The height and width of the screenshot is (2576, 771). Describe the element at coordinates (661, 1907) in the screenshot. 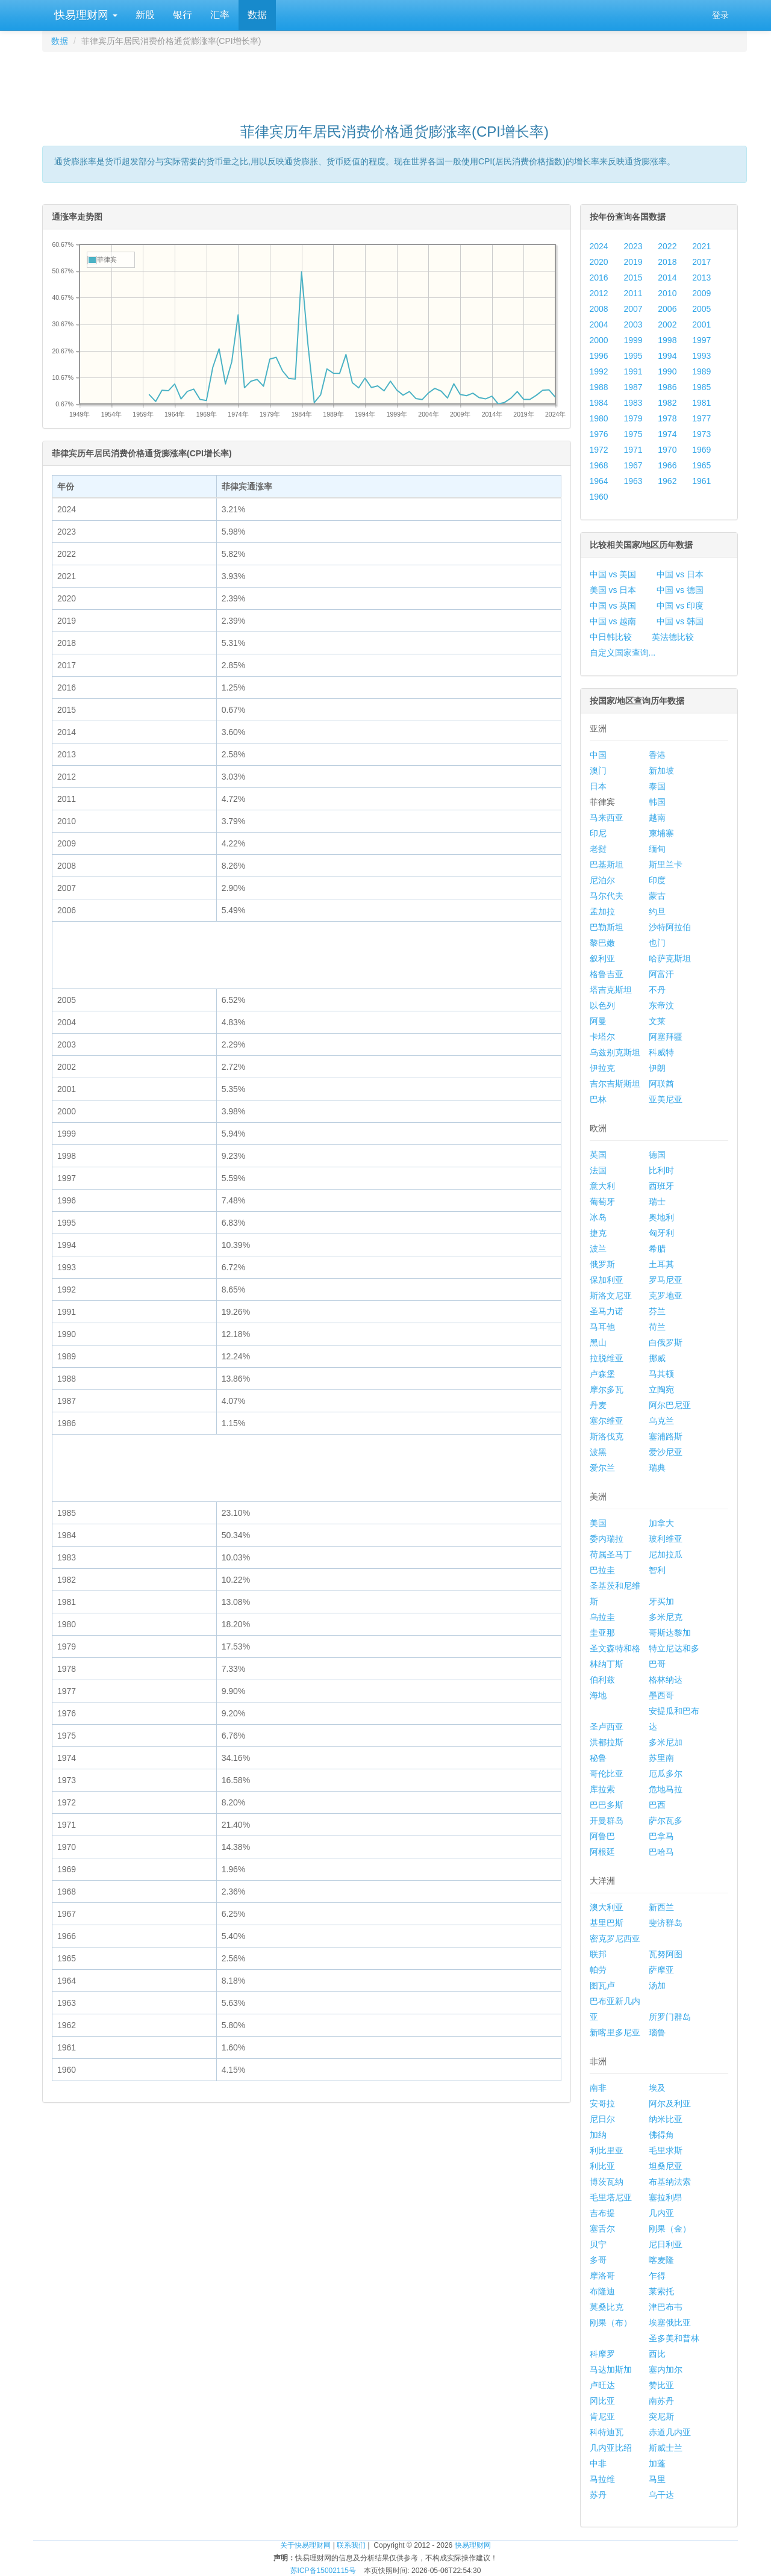

I see `新西兰` at that location.